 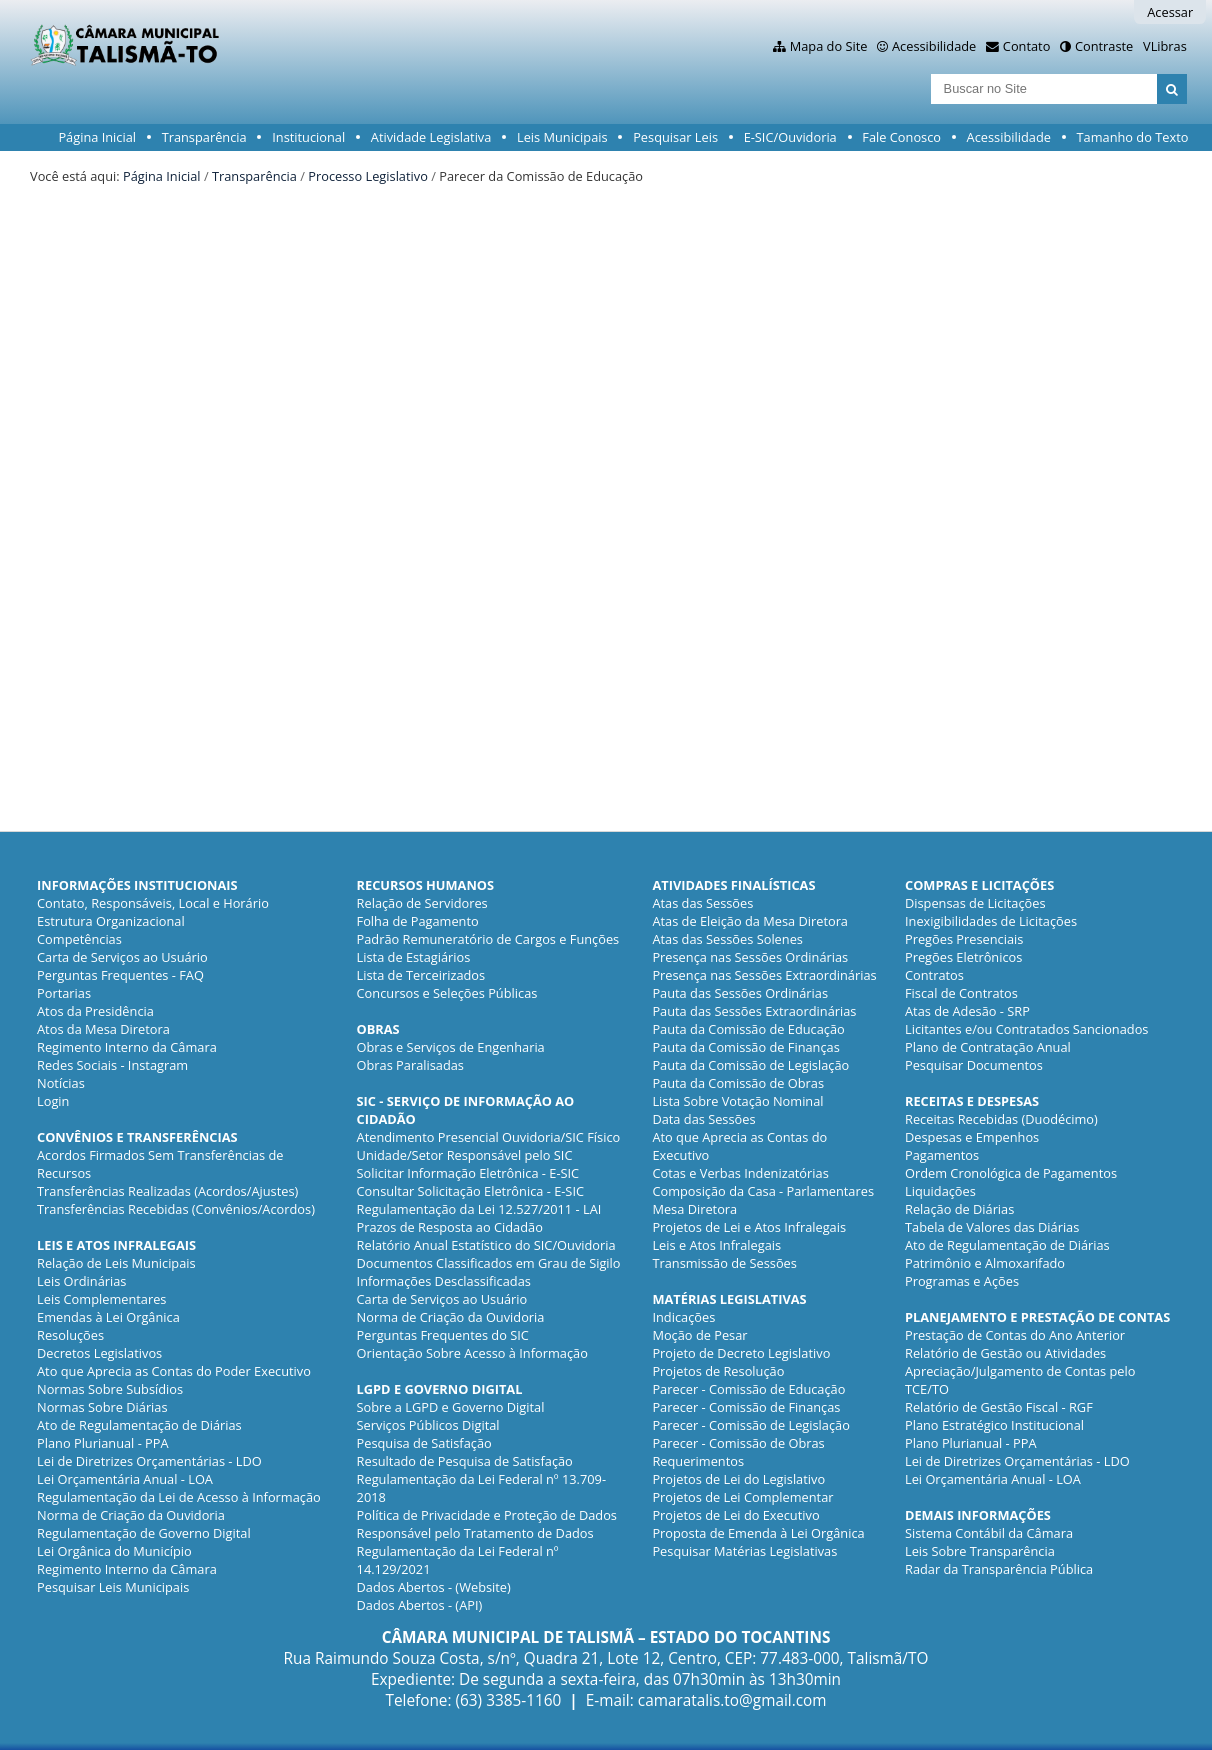 What do you see at coordinates (127, 1047) in the screenshot?
I see `Regimento Interno da Câmara` at bounding box center [127, 1047].